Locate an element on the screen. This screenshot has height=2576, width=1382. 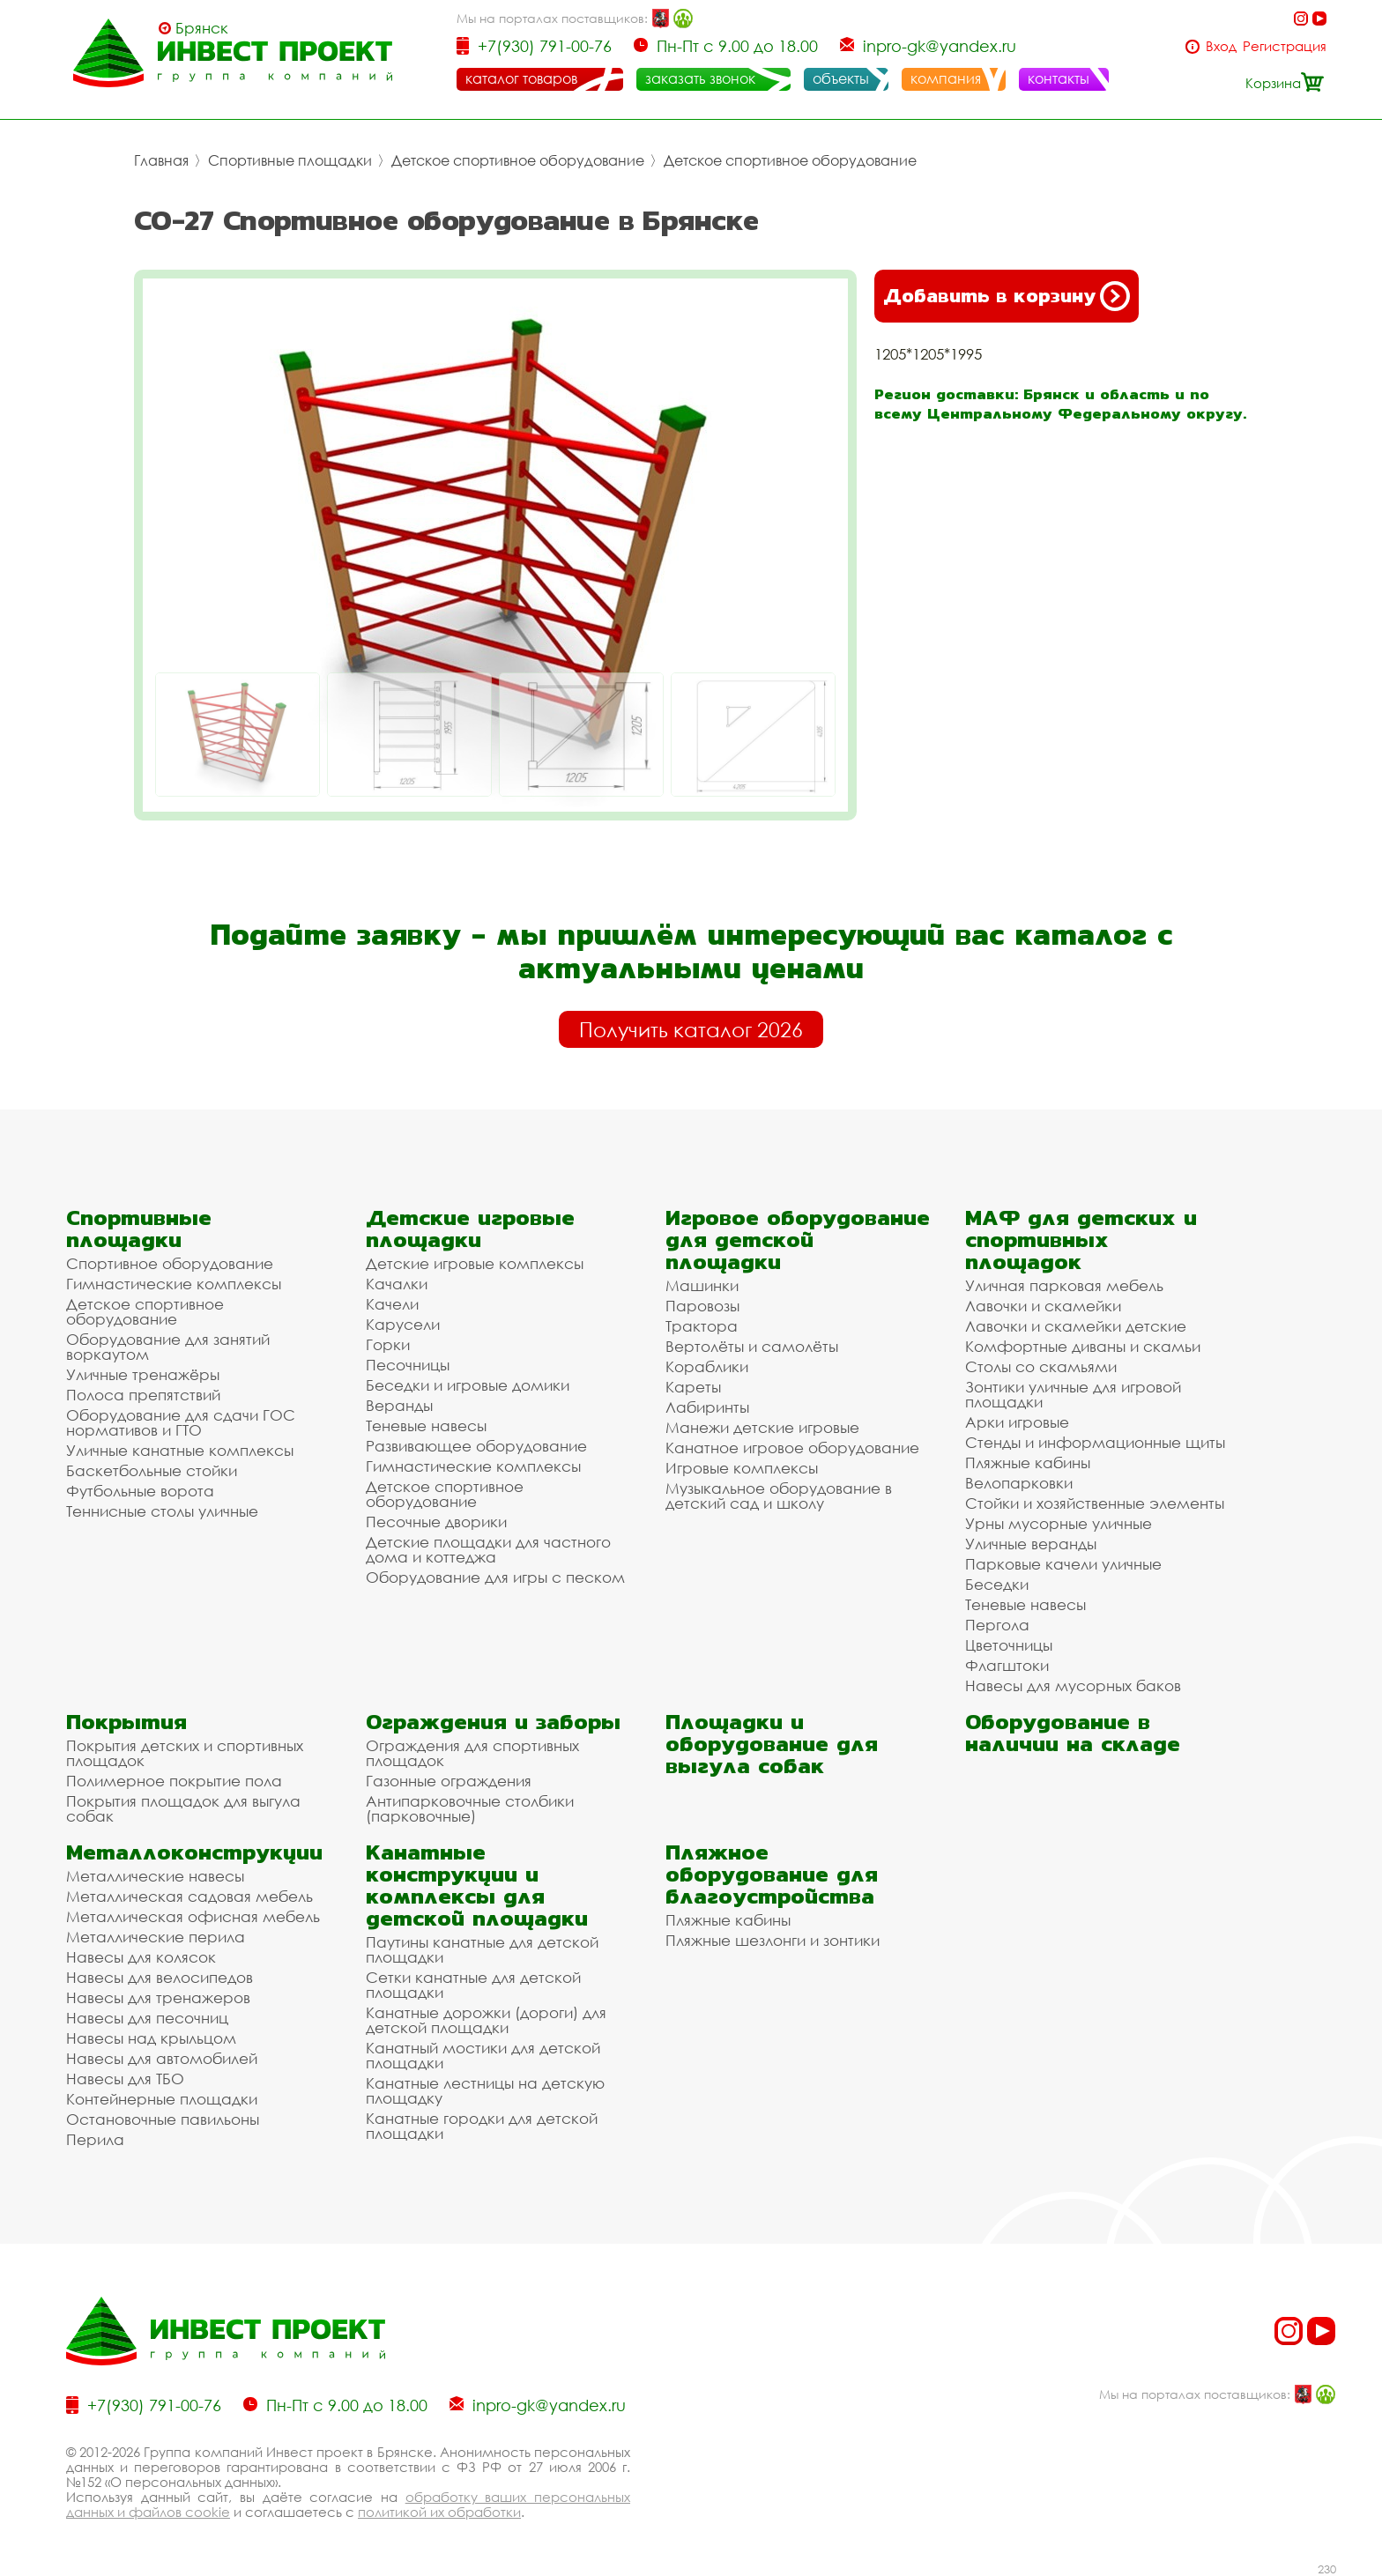
Лавочки и скамейки детские is located at coordinates (1075, 1325).